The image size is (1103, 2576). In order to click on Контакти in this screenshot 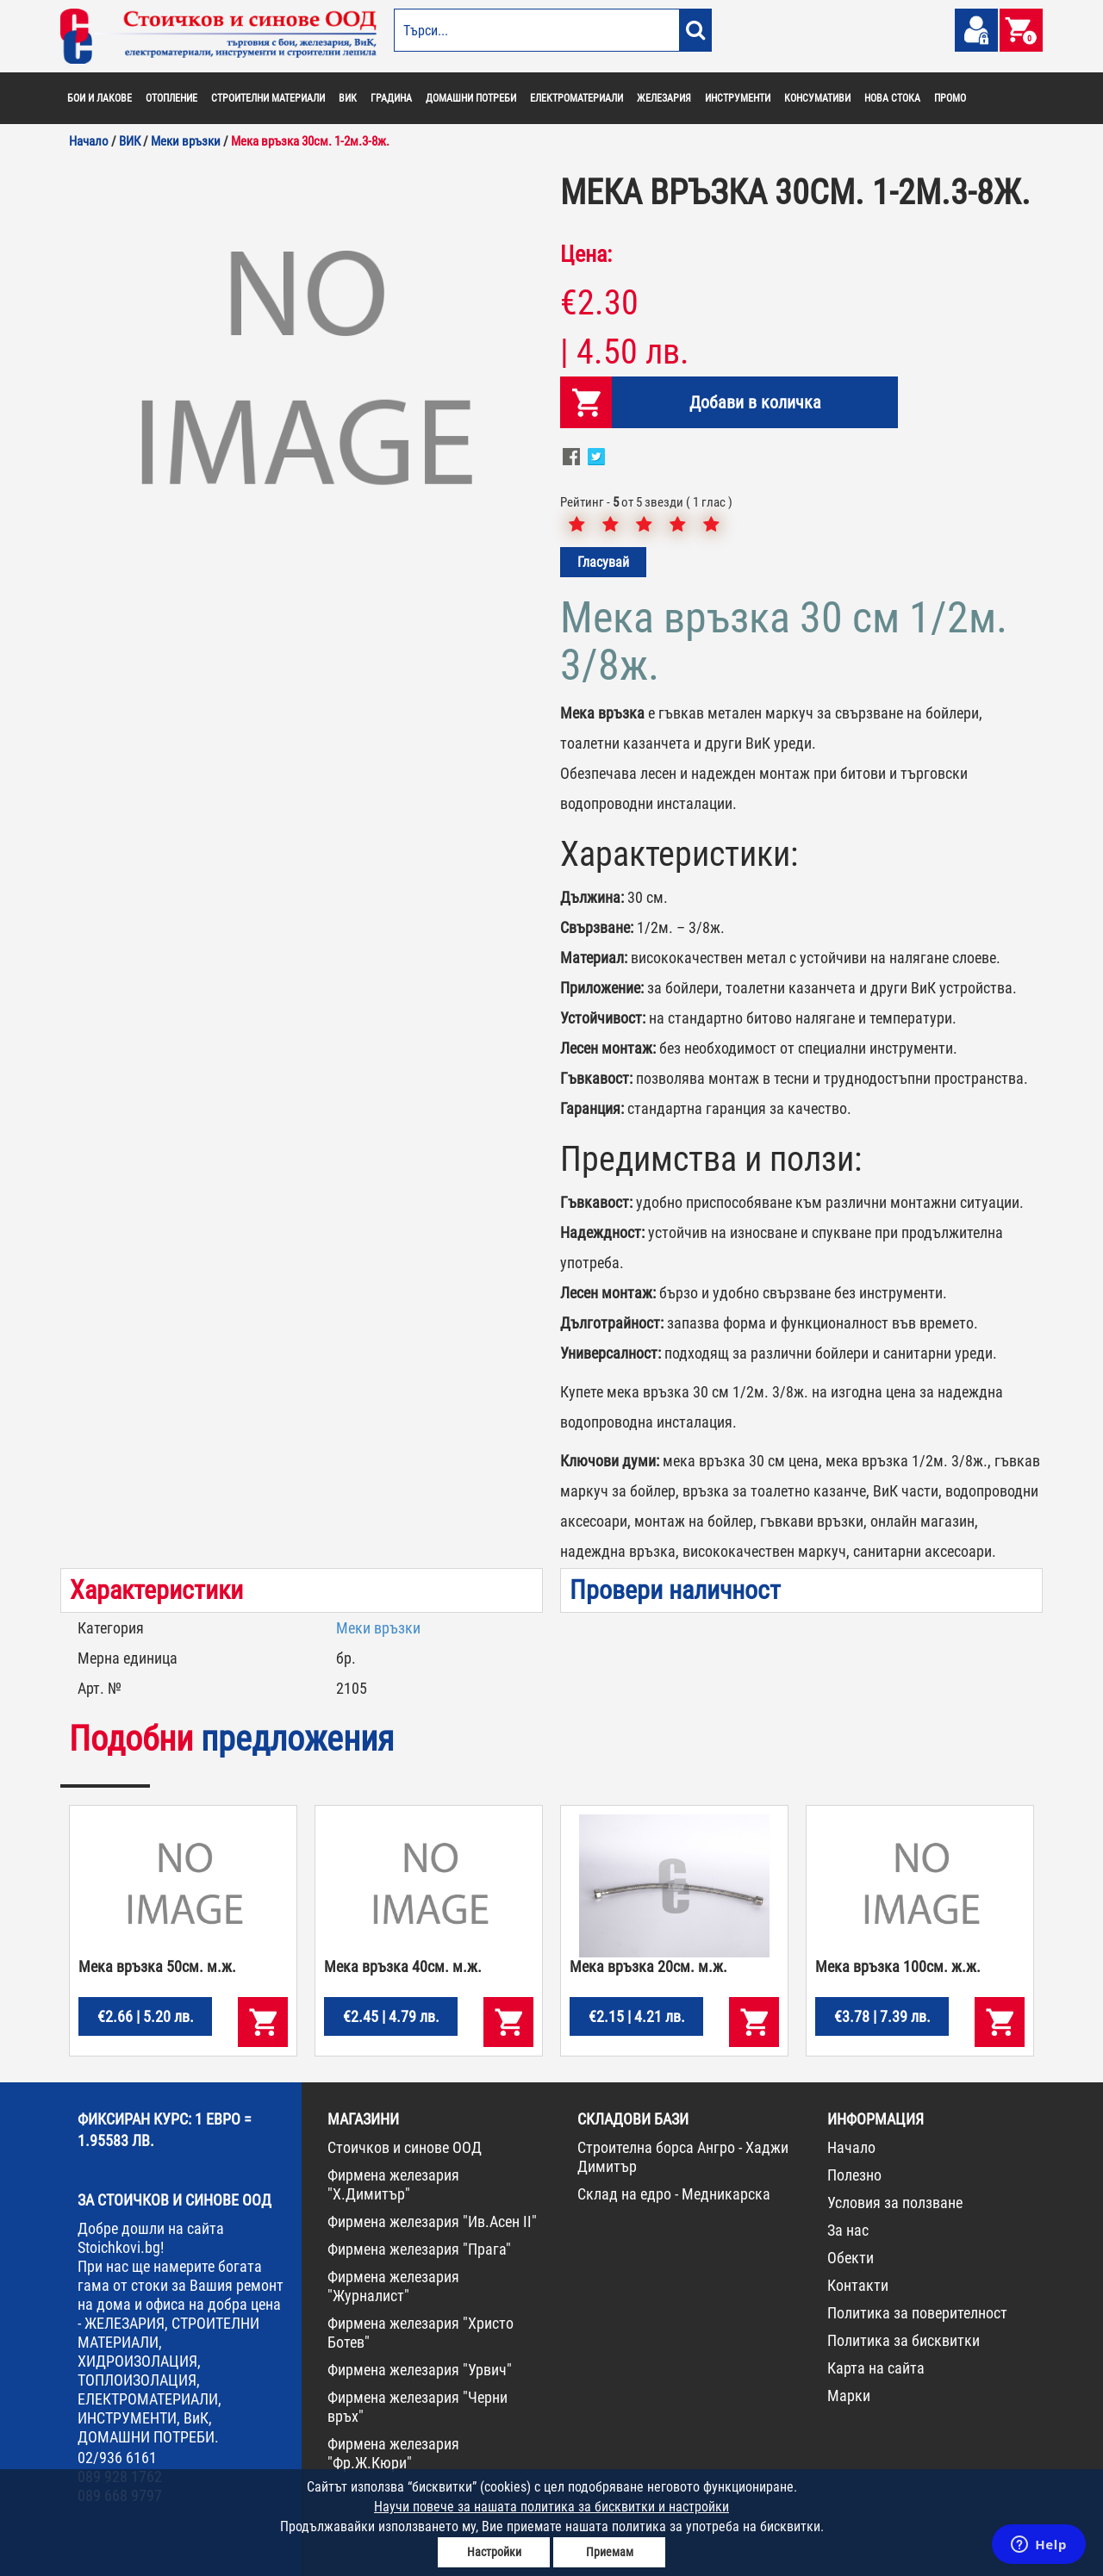, I will do `click(857, 2285)`.